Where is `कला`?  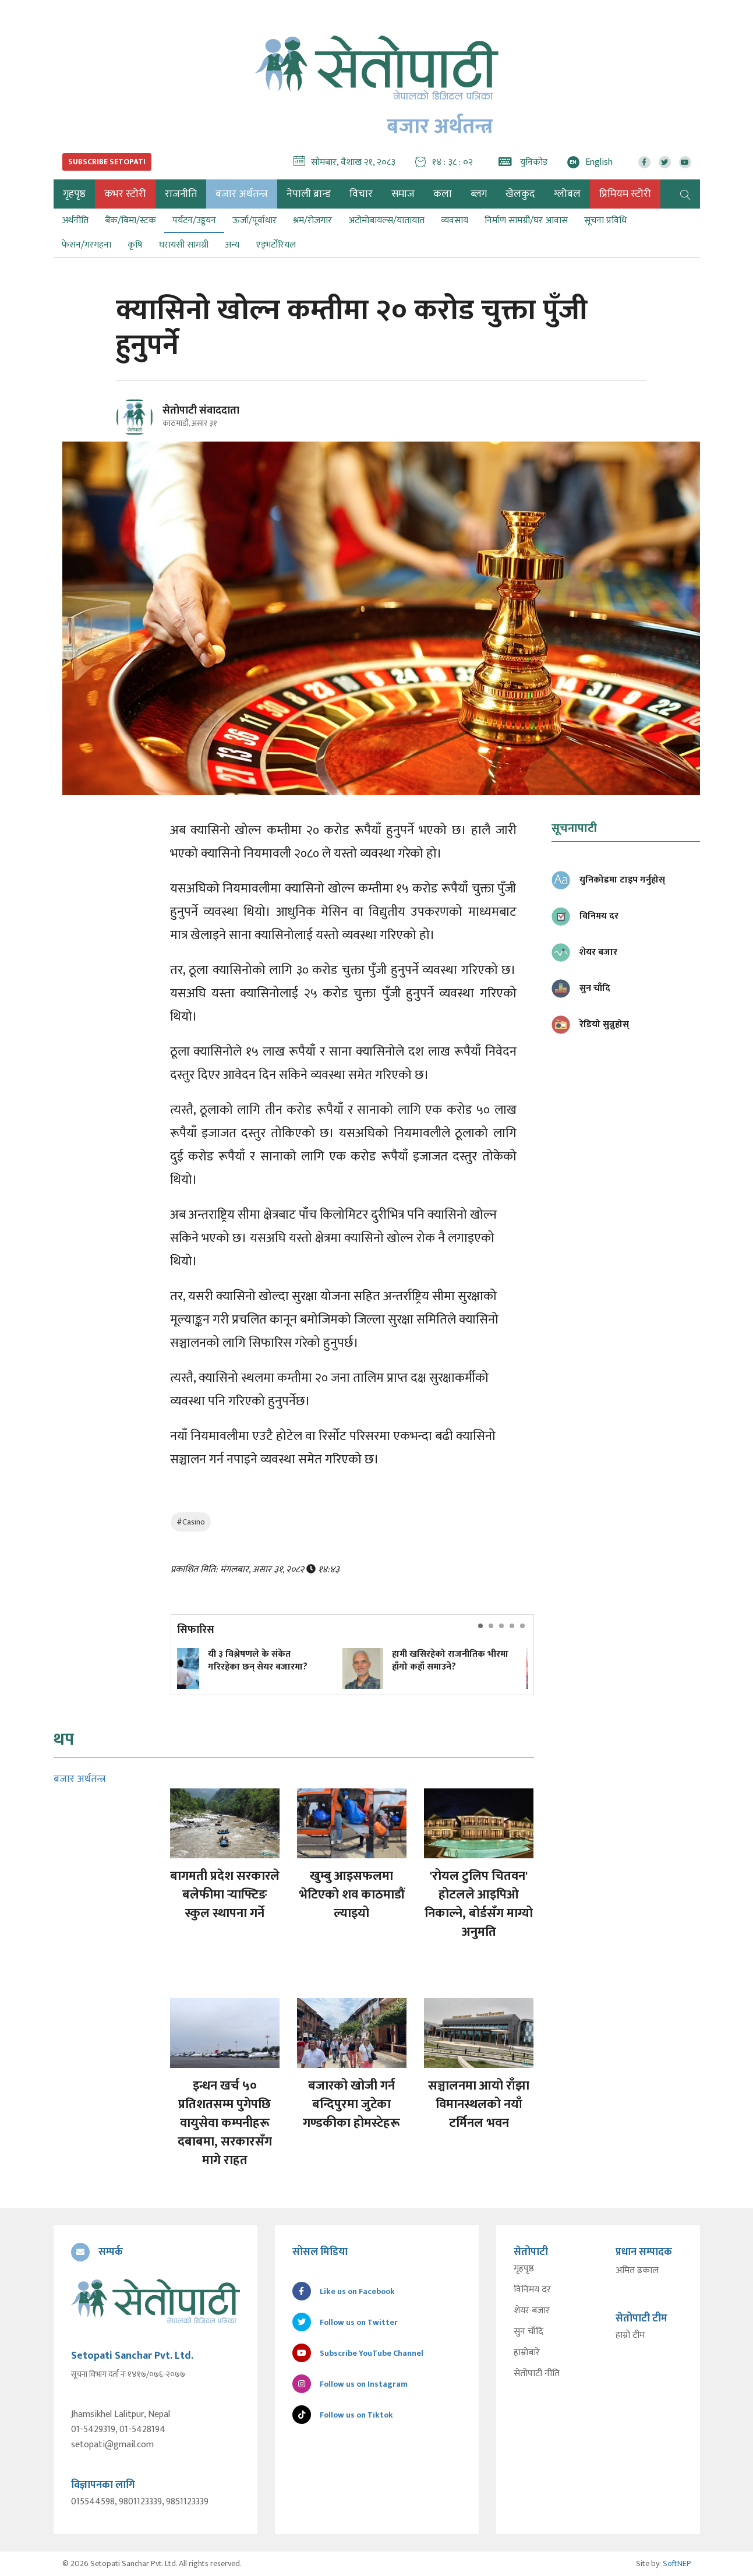 कला is located at coordinates (442, 194).